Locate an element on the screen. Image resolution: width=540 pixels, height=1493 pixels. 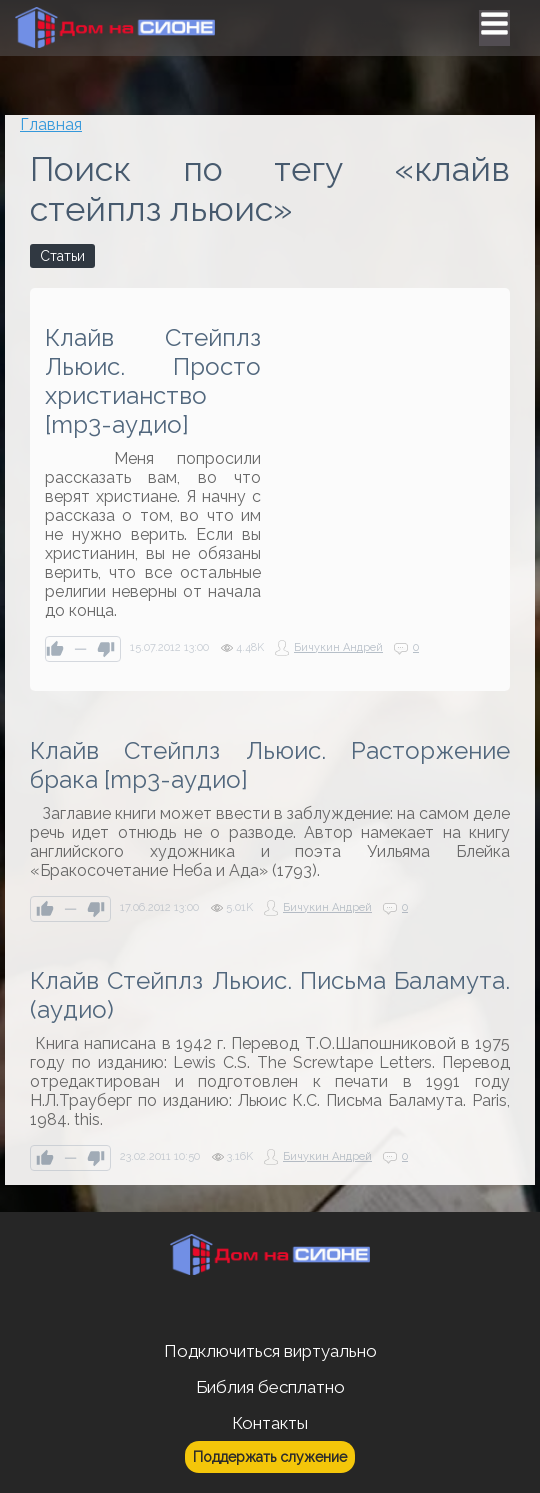
Клайв Стейплз Льюис. Письма Баламута.(аудио) is located at coordinates (270, 995).